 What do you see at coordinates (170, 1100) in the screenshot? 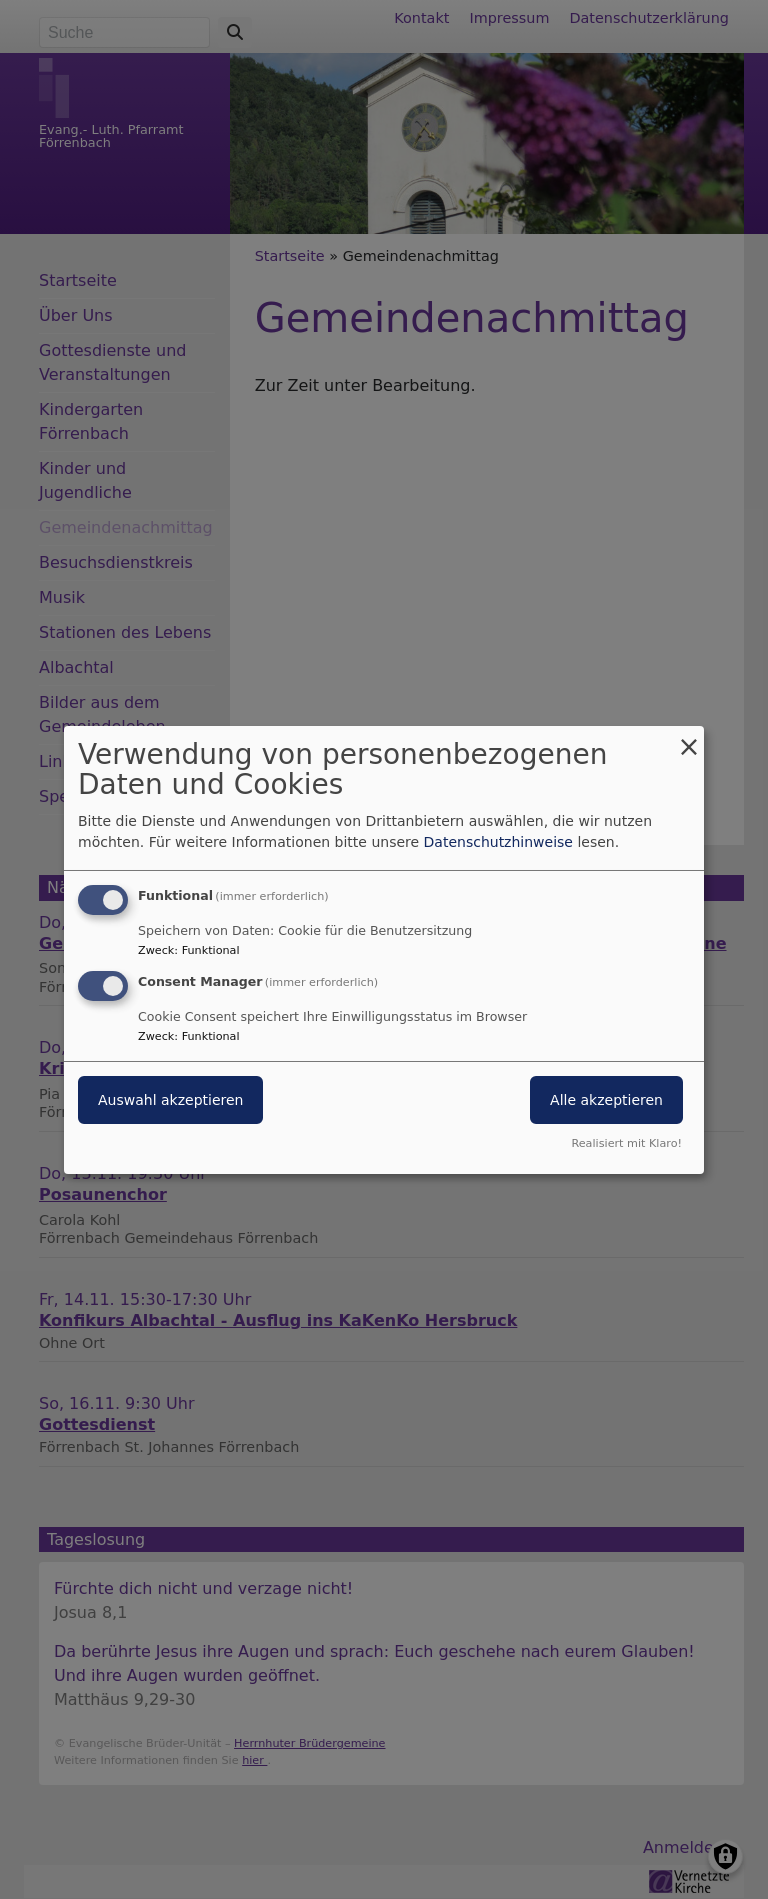
I see `Auswahl akzeptieren` at bounding box center [170, 1100].